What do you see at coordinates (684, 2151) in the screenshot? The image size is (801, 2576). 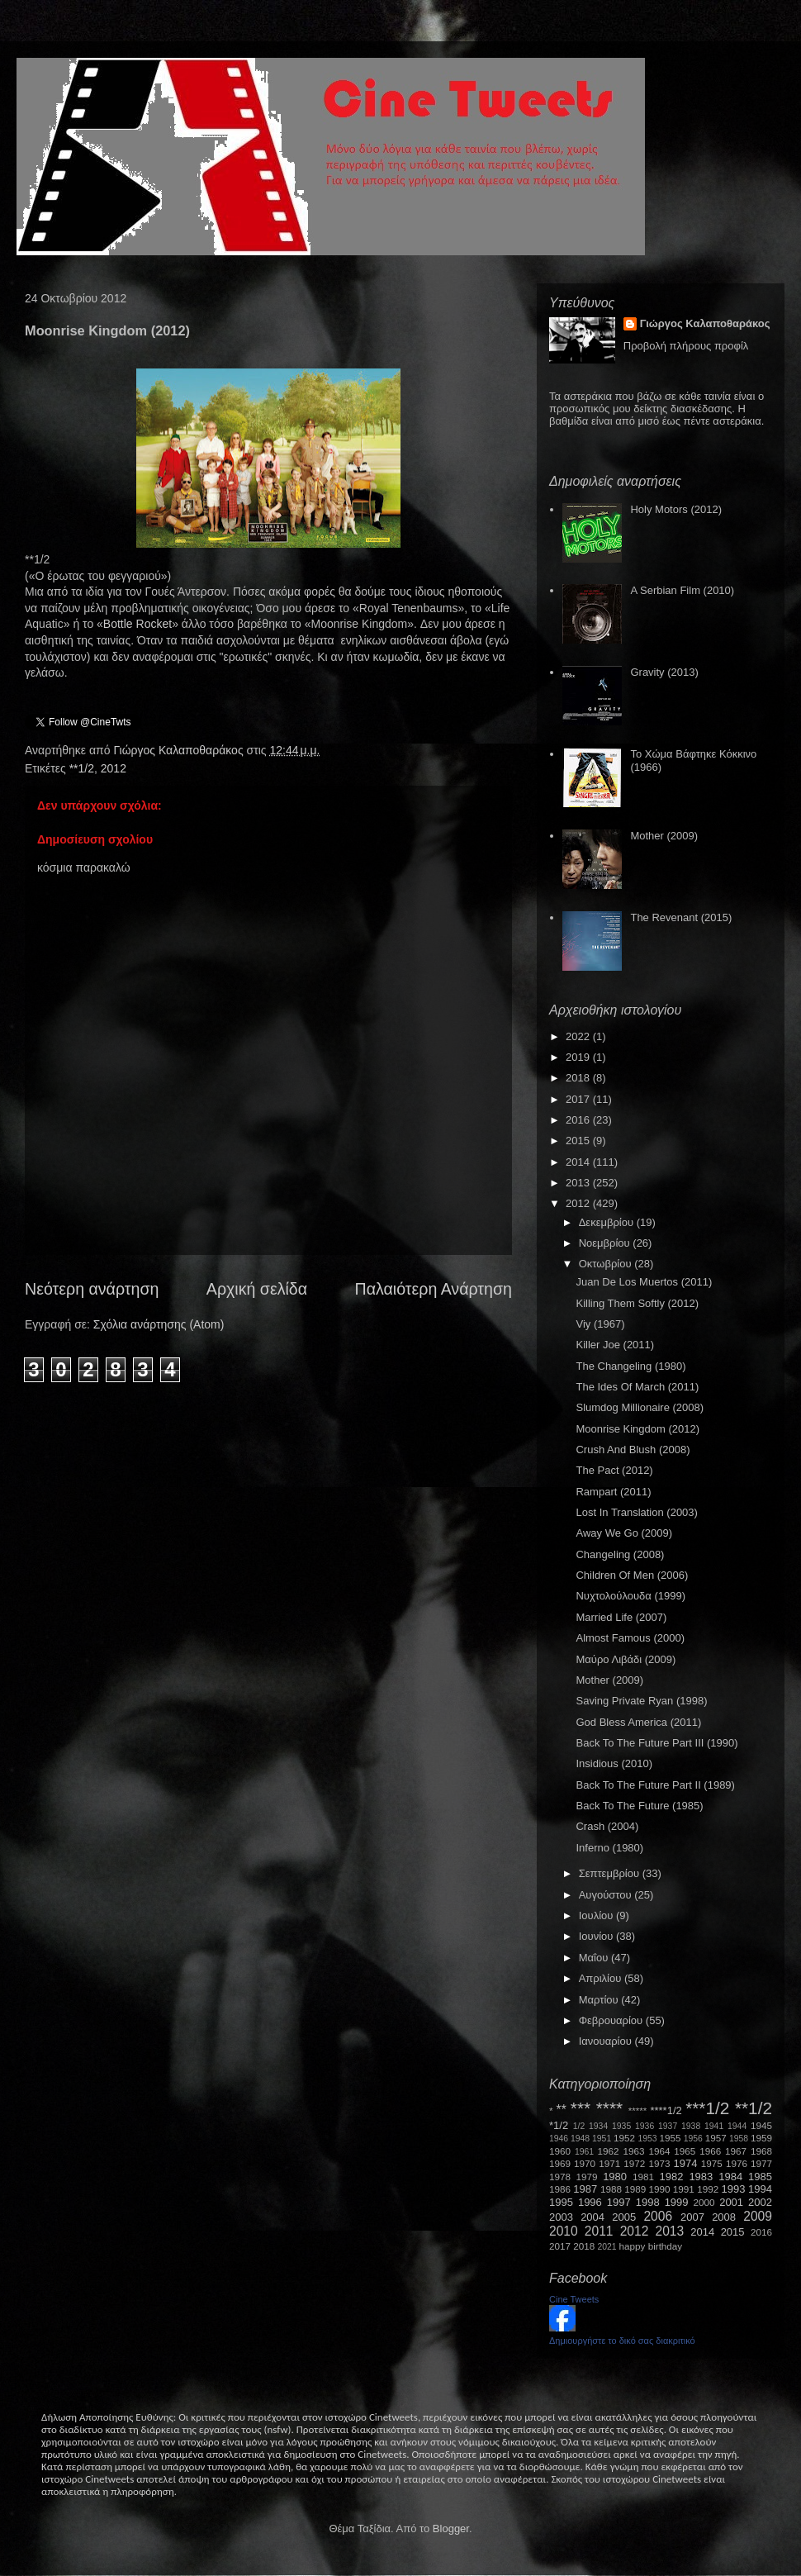 I see `1965` at bounding box center [684, 2151].